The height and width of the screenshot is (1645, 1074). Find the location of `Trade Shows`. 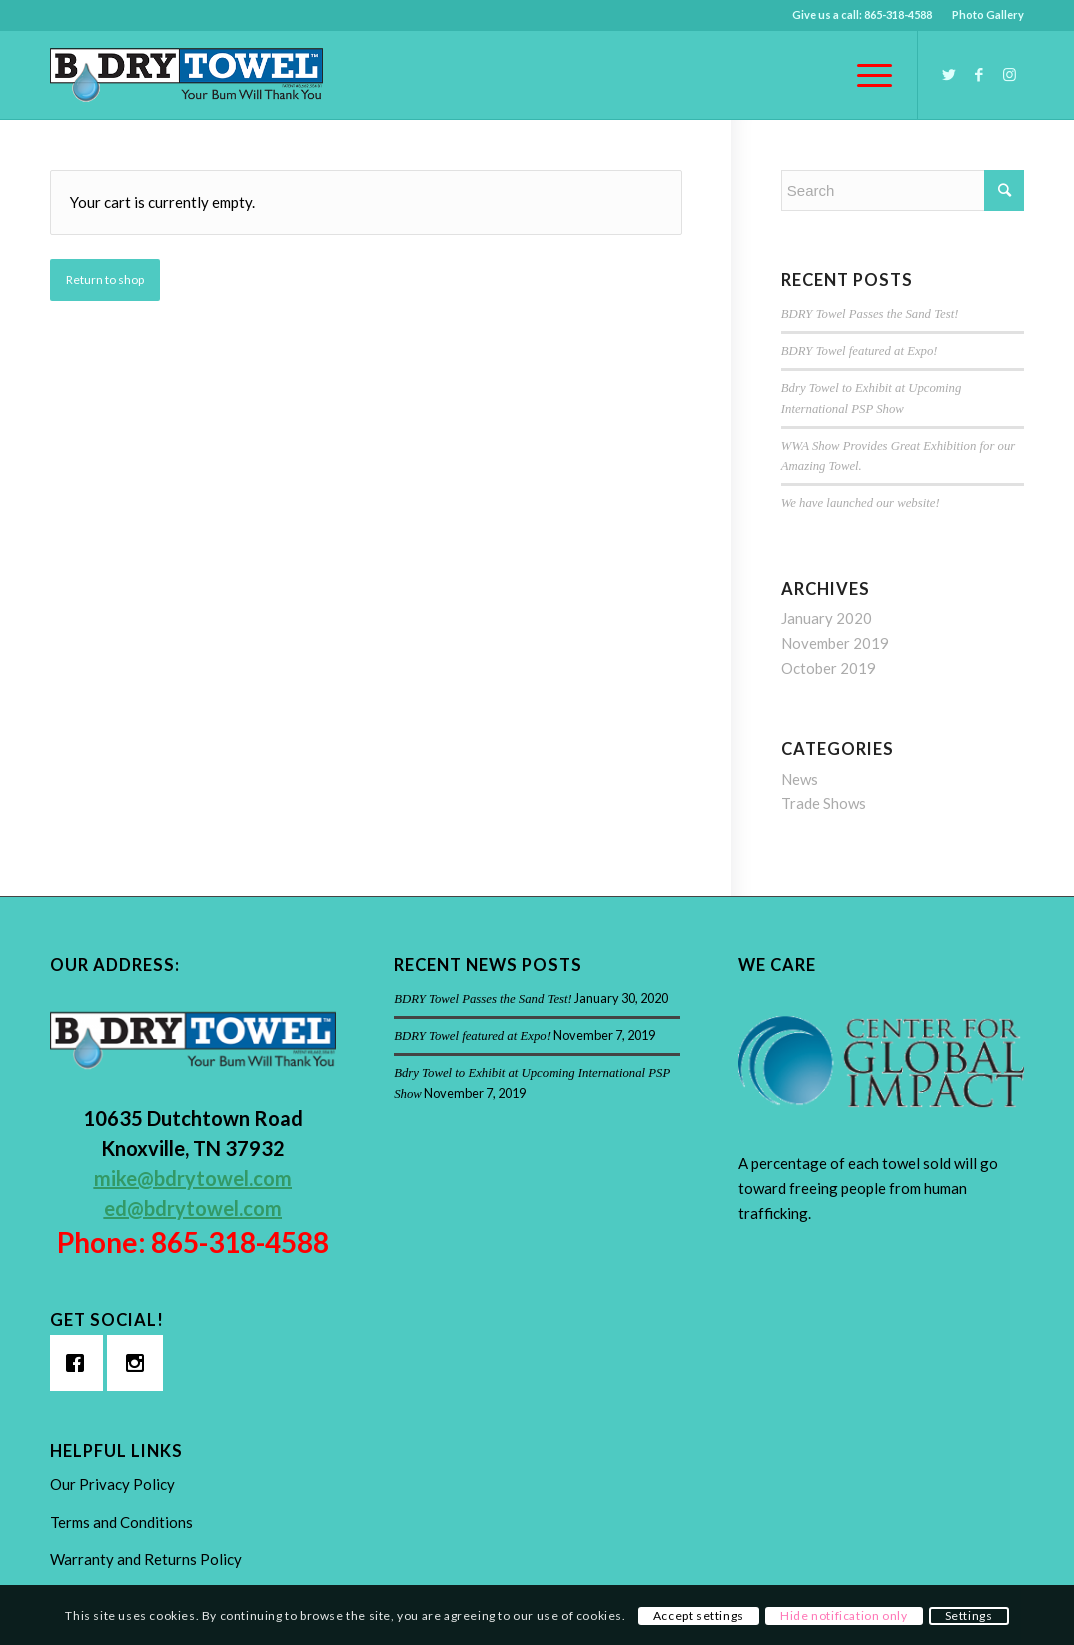

Trade Shows is located at coordinates (823, 803).